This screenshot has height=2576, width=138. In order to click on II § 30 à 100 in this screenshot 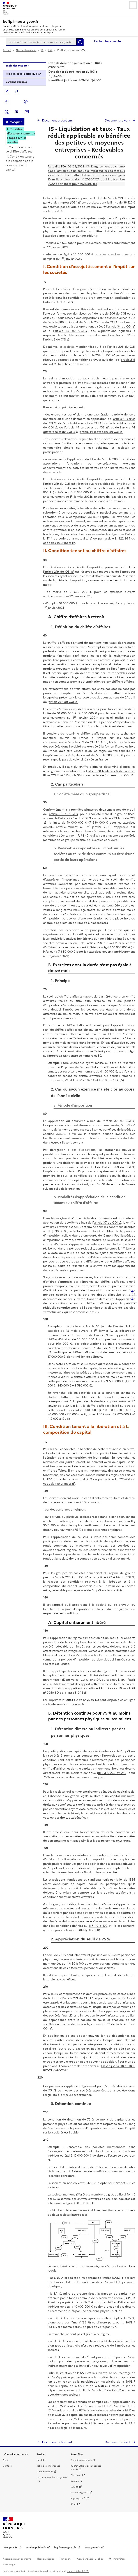, I will do `click(75, 1963)`.